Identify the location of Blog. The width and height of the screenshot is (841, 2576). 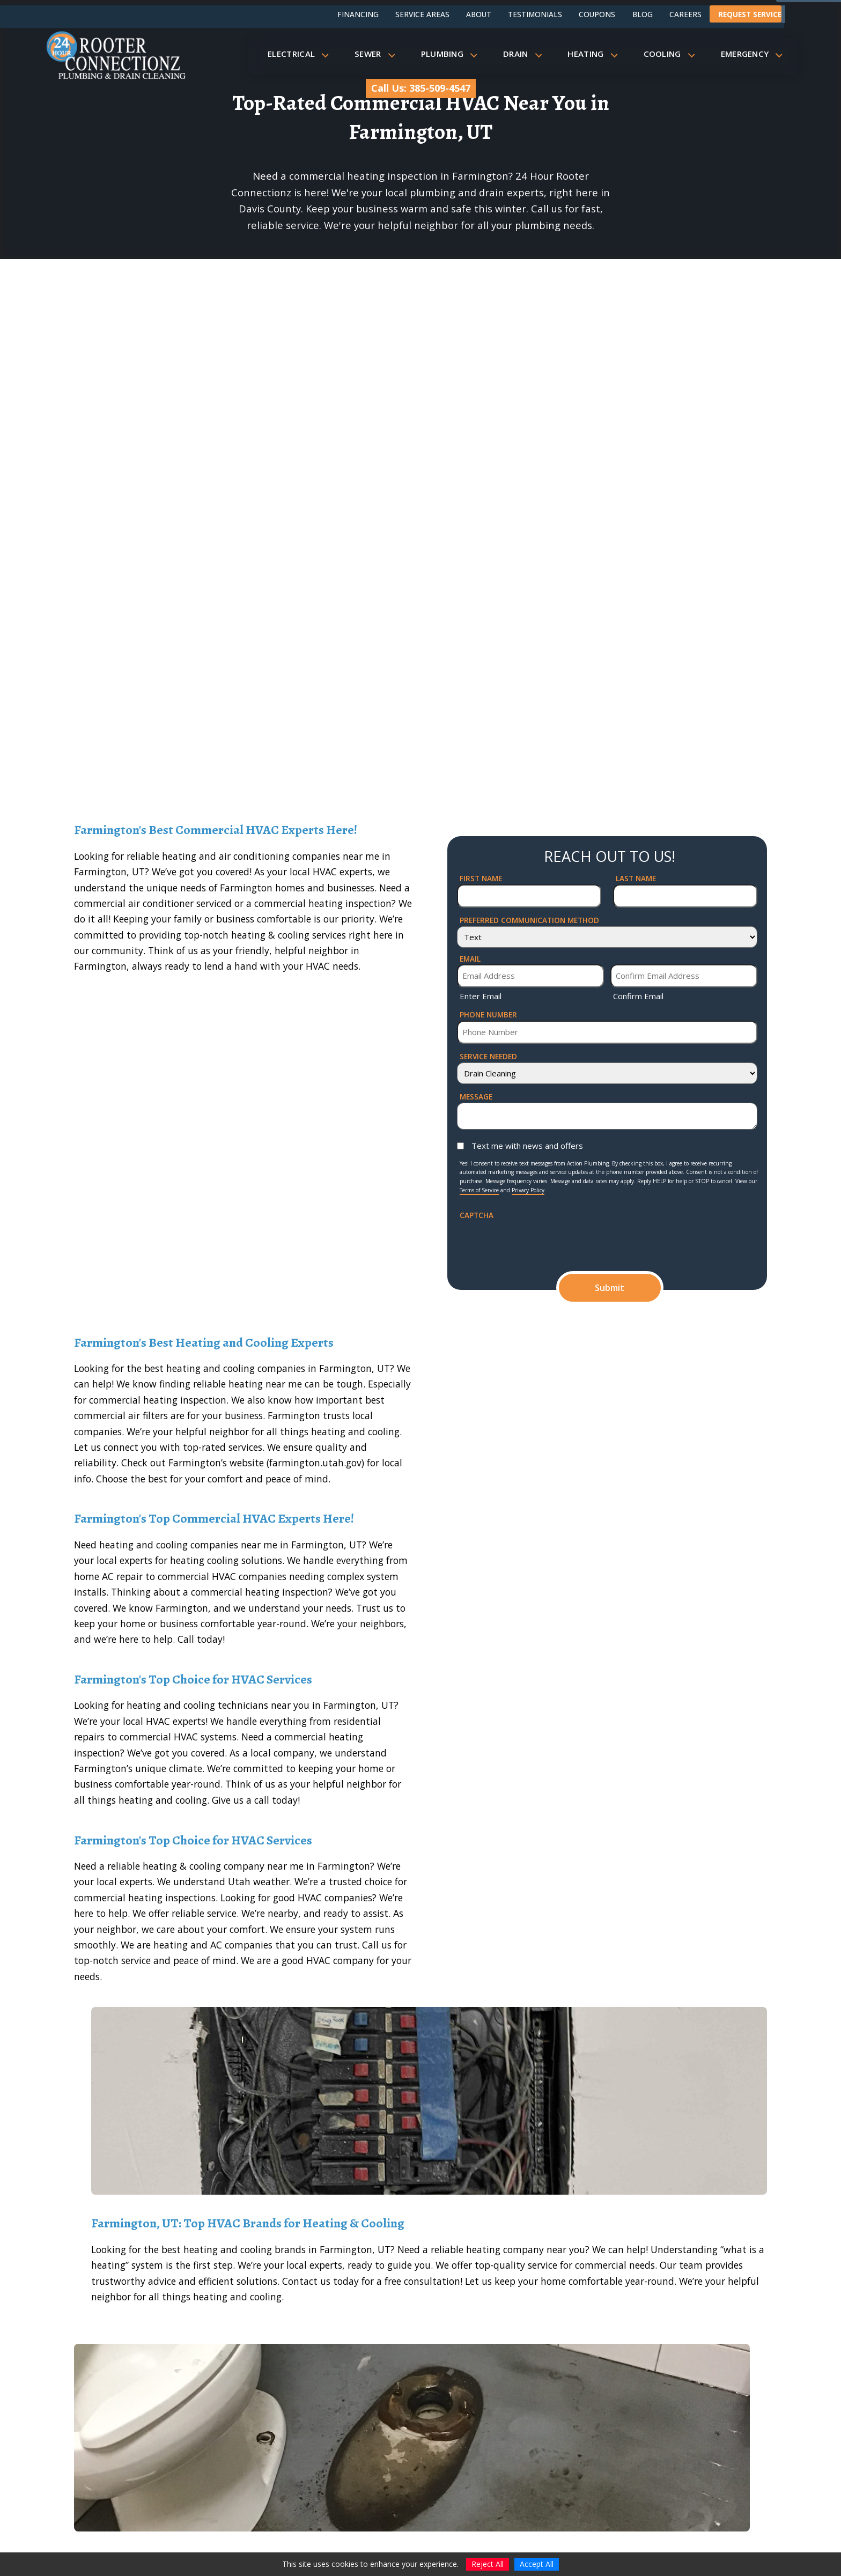
(642, 14).